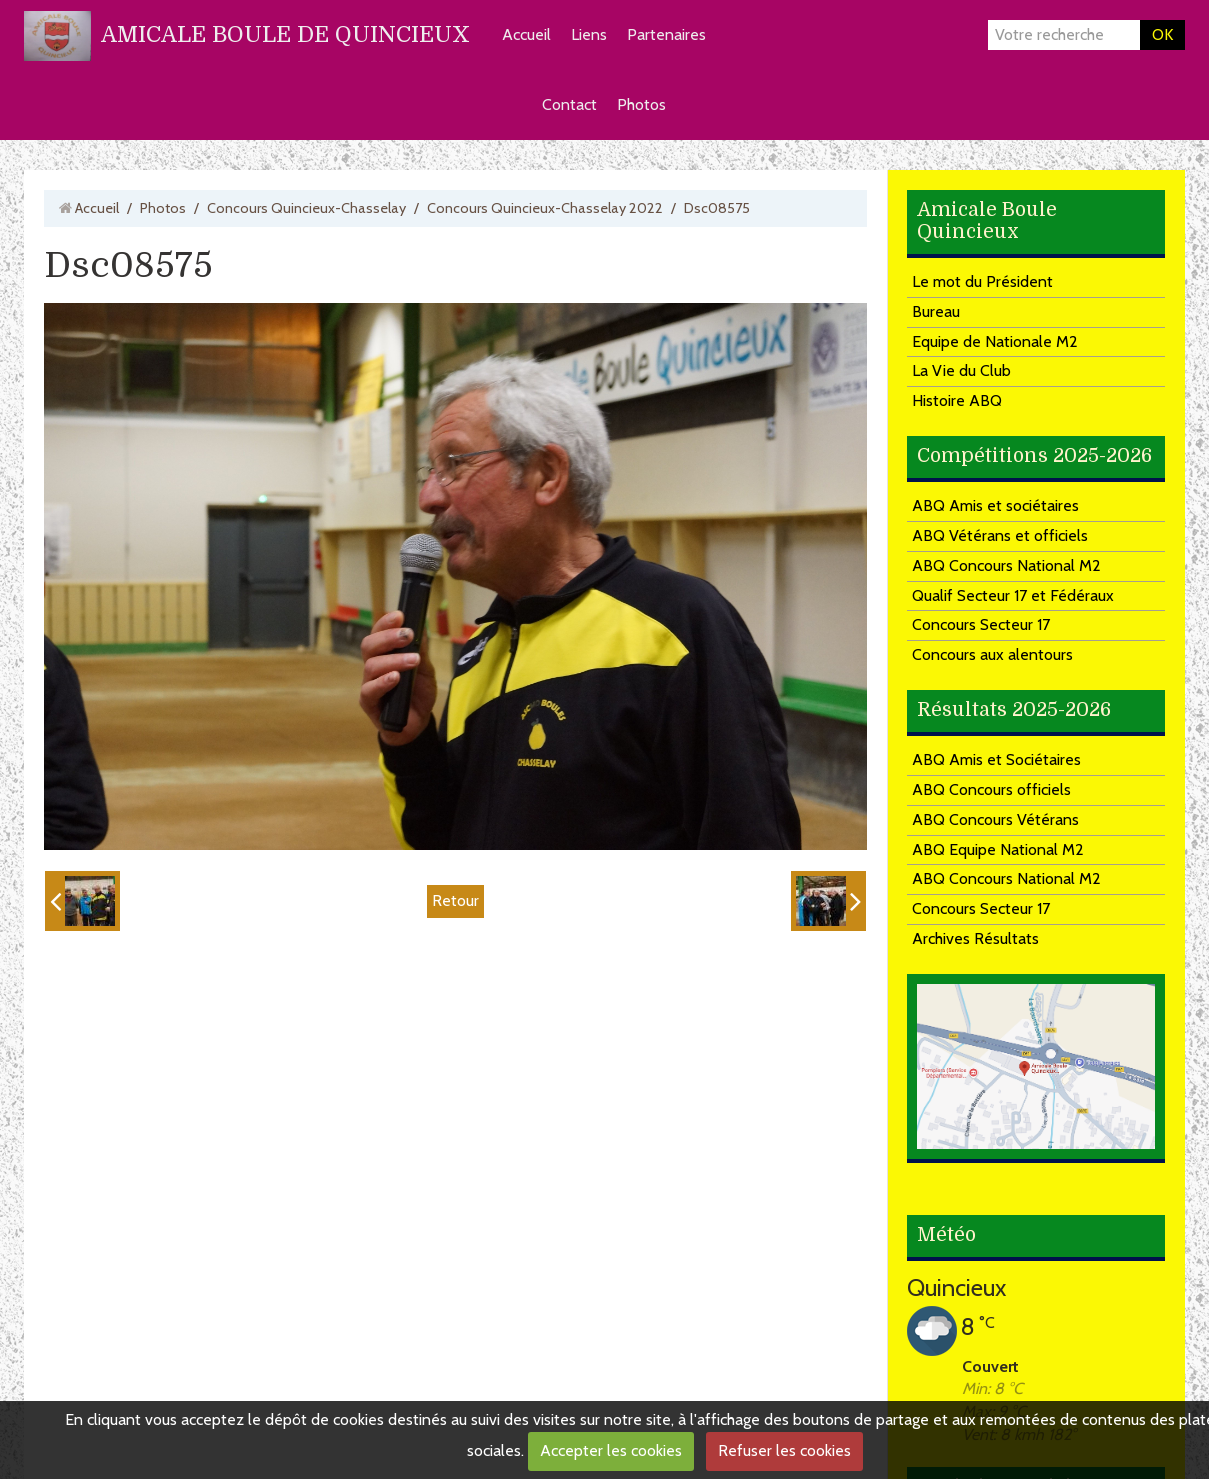 This screenshot has height=1479, width=1209. I want to click on Concours Secteur 17, so click(981, 624).